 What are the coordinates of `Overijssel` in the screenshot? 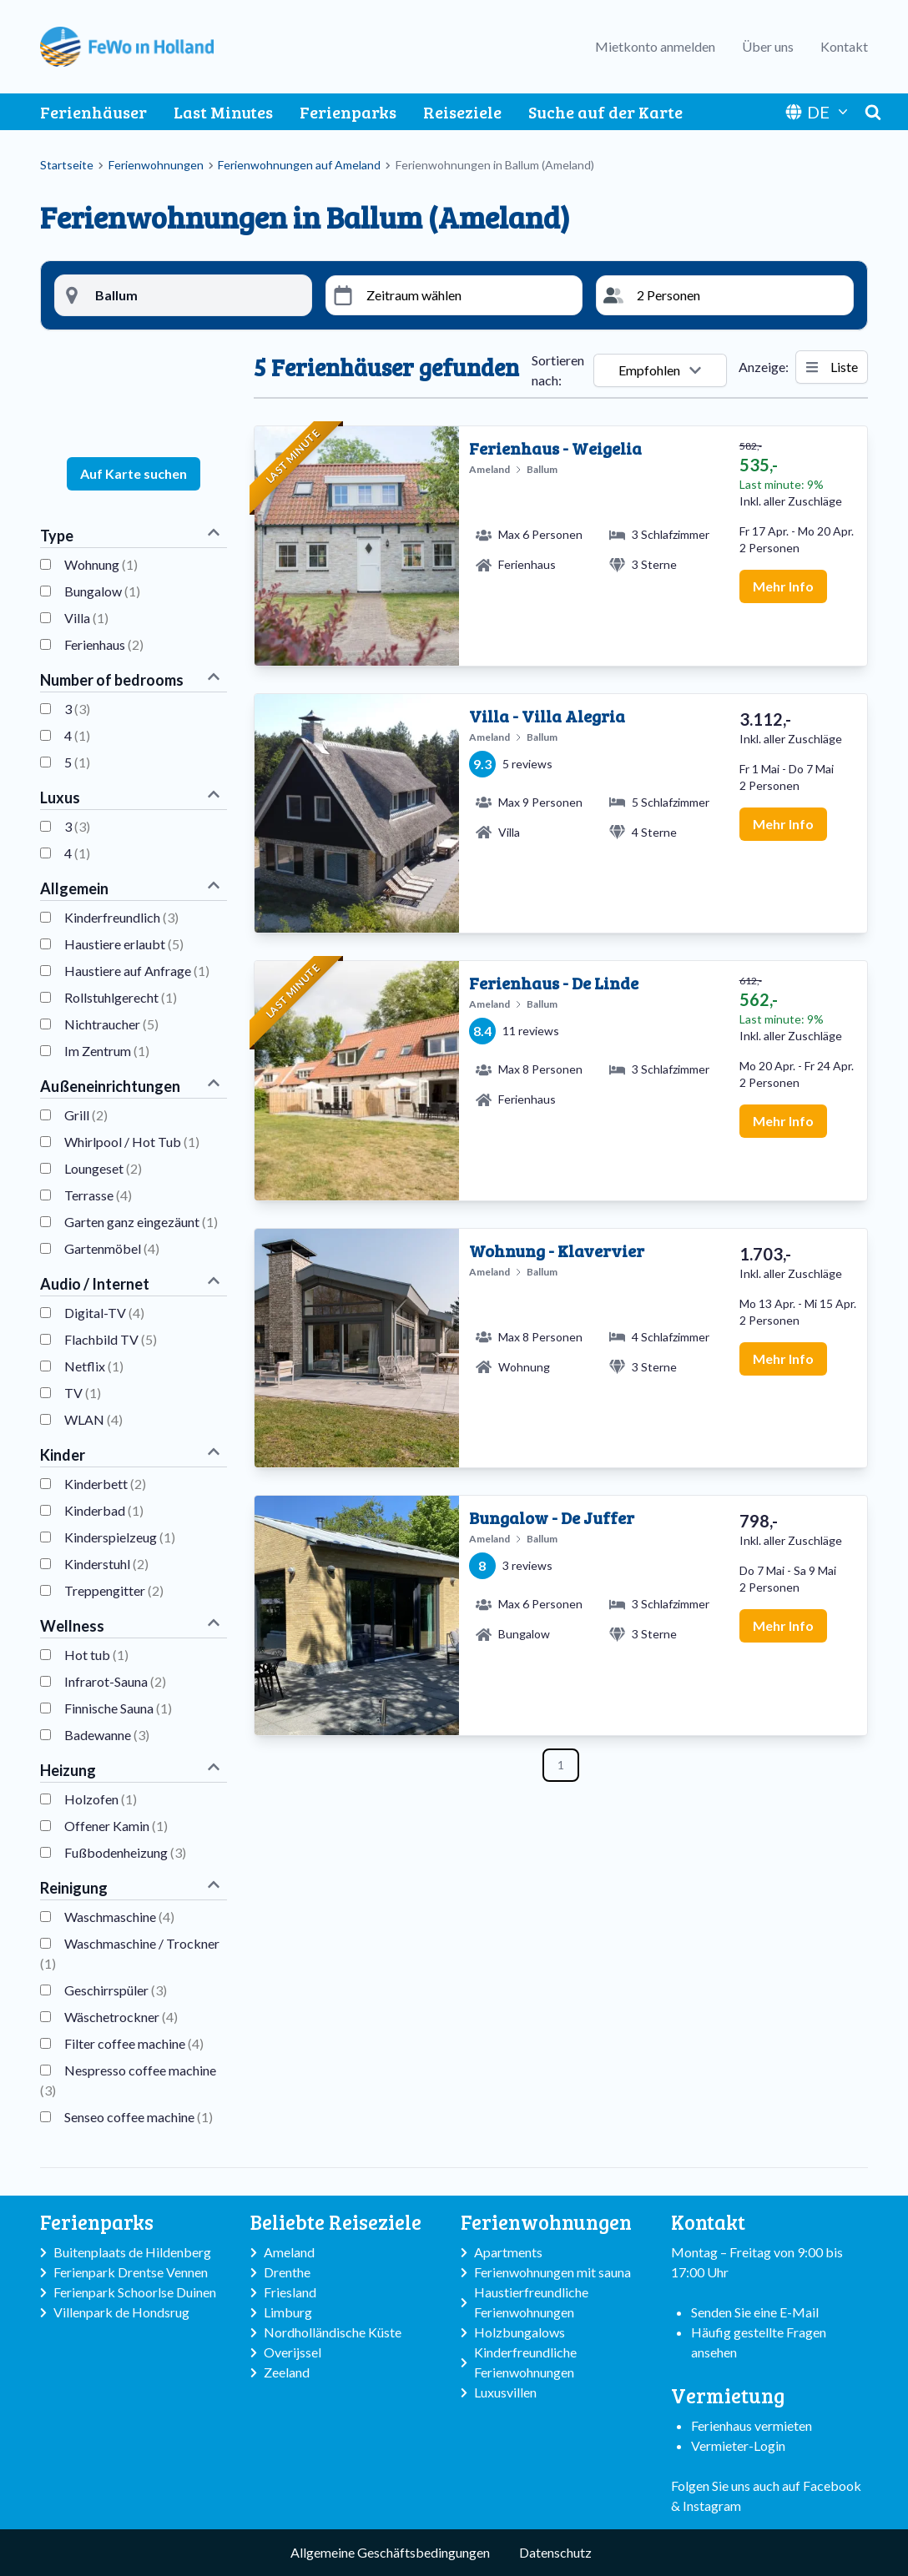 It's located at (292, 2352).